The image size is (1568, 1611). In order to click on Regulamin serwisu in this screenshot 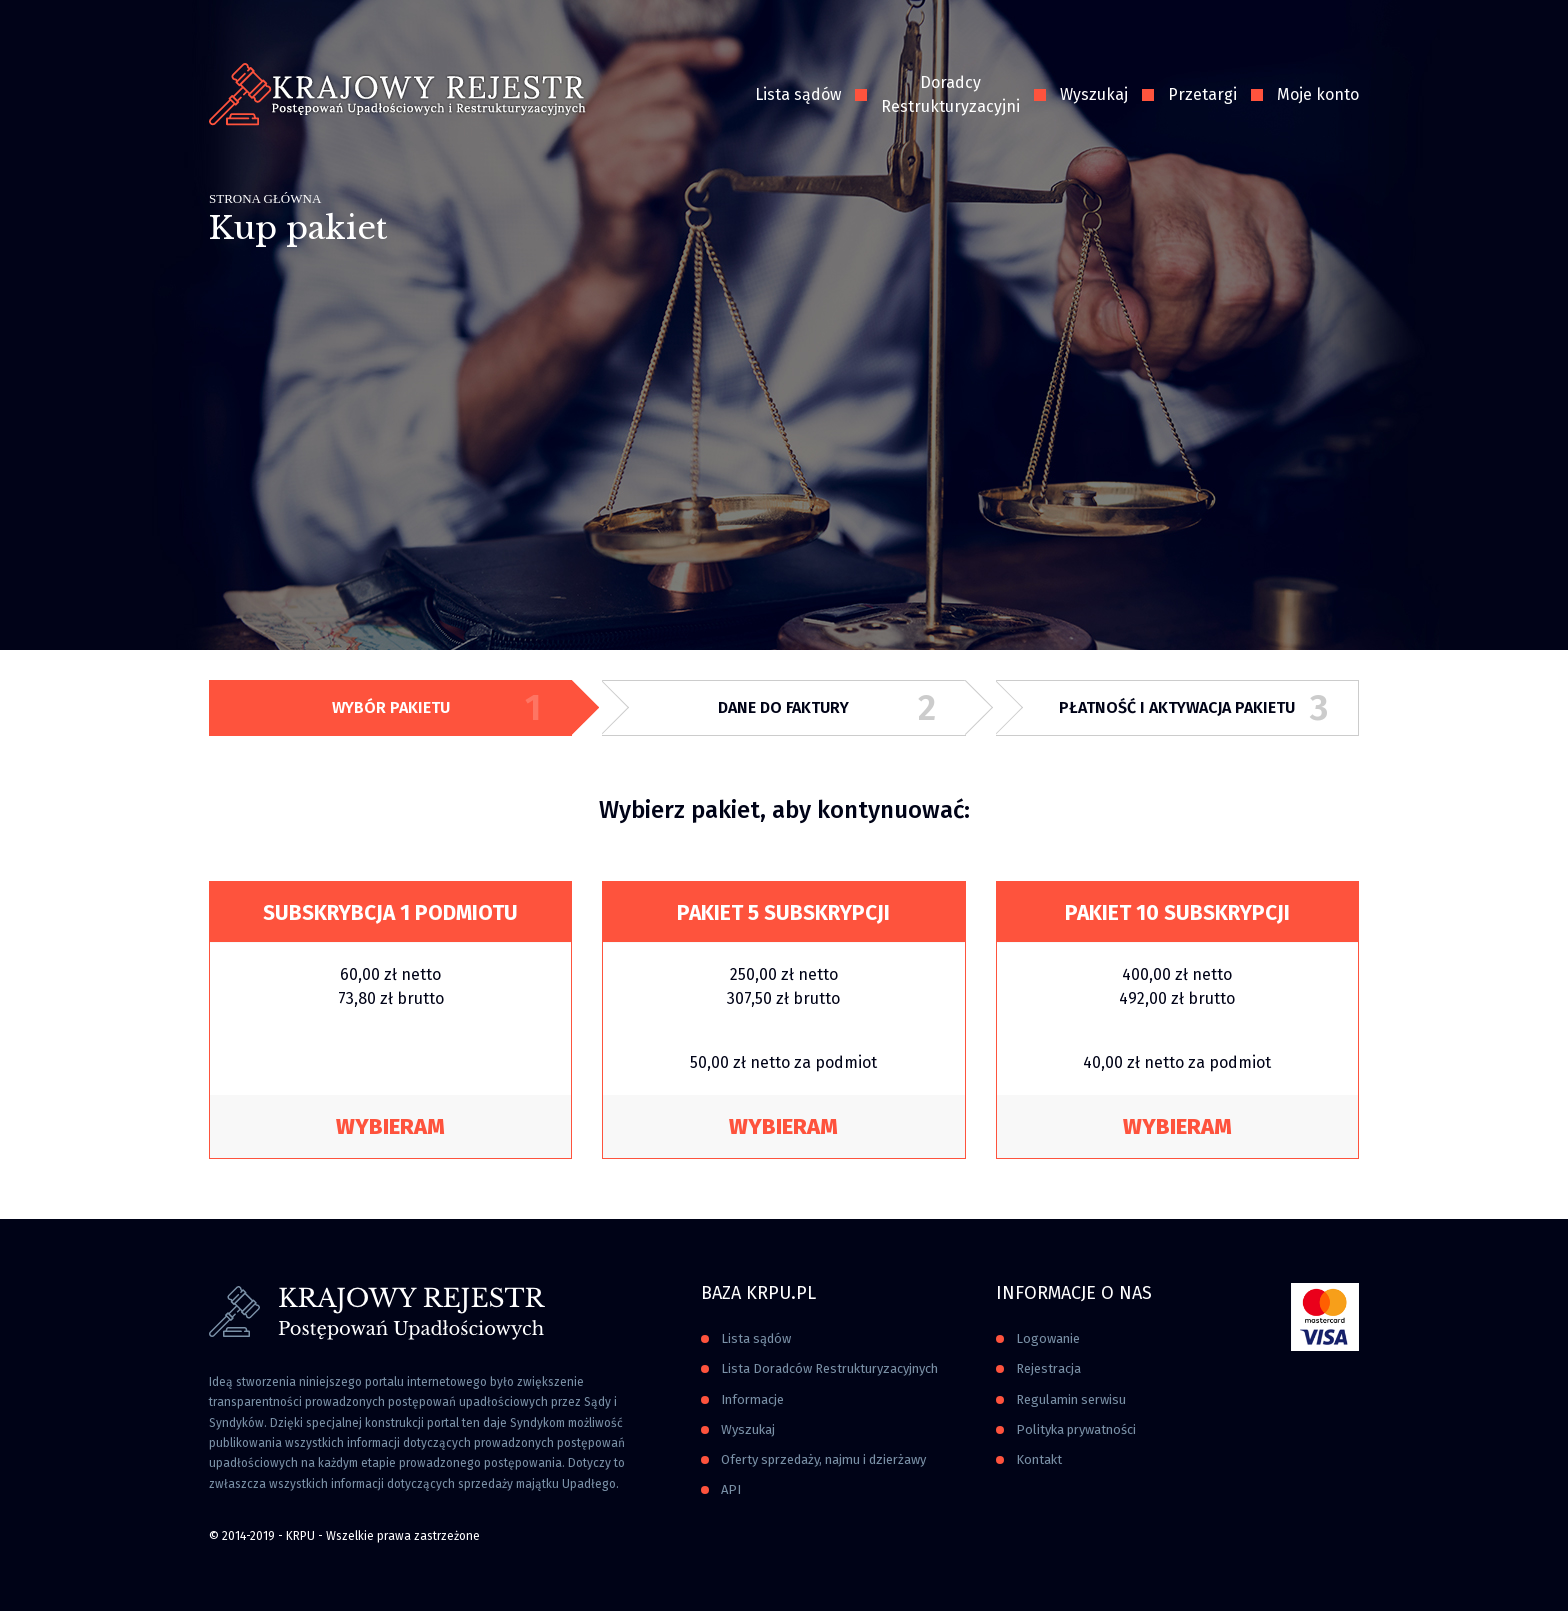, I will do `click(1071, 1399)`.